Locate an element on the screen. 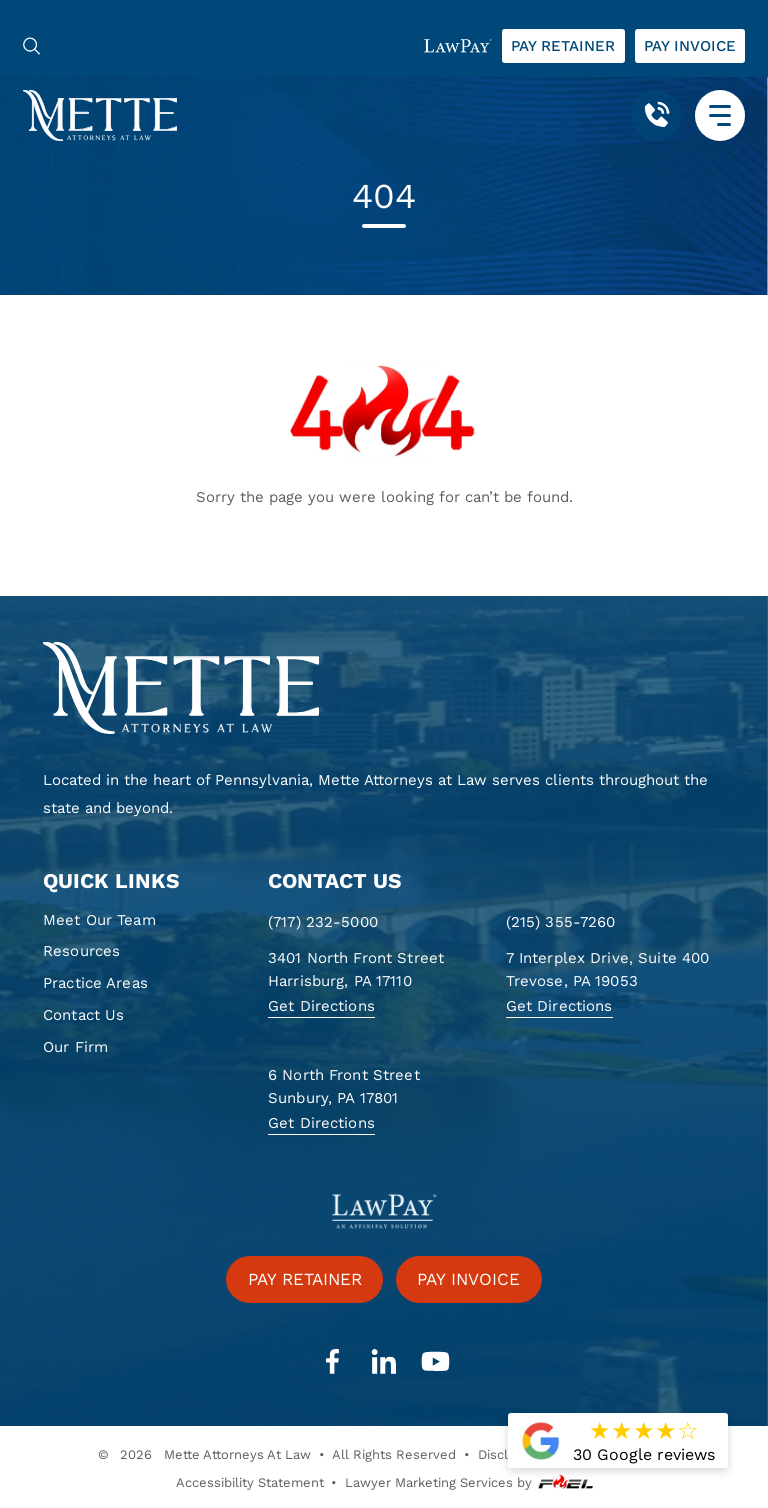 The width and height of the screenshot is (768, 1508). Our Firm is located at coordinates (75, 1047).